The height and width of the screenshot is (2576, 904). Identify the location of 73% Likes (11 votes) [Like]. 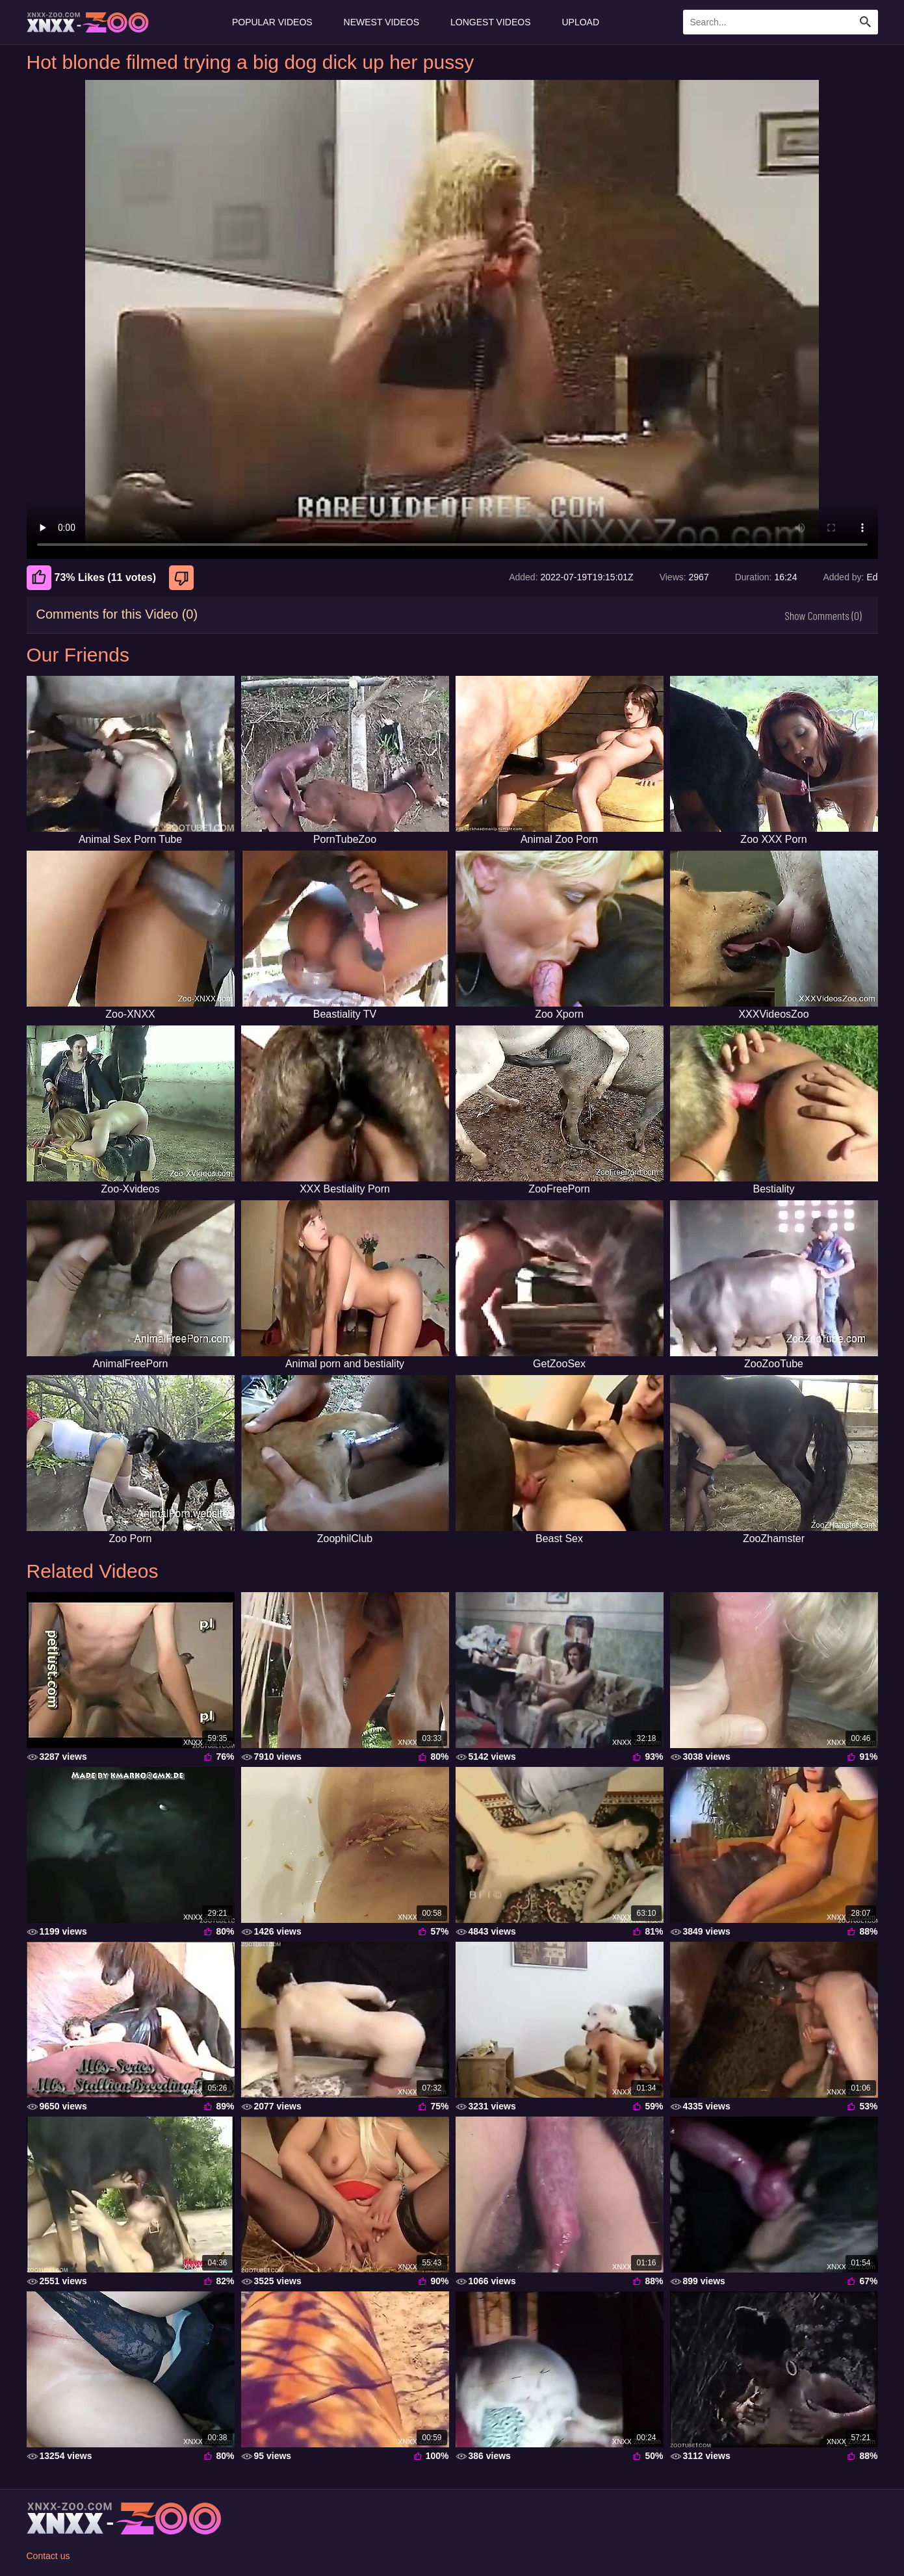
(92, 577).